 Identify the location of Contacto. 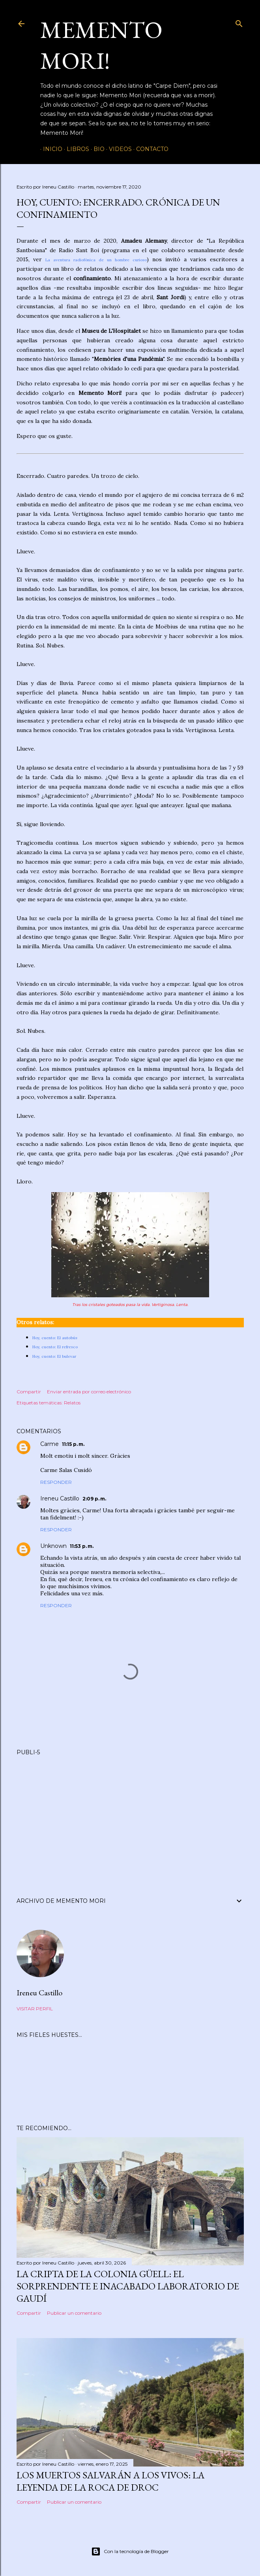
(149, 149).